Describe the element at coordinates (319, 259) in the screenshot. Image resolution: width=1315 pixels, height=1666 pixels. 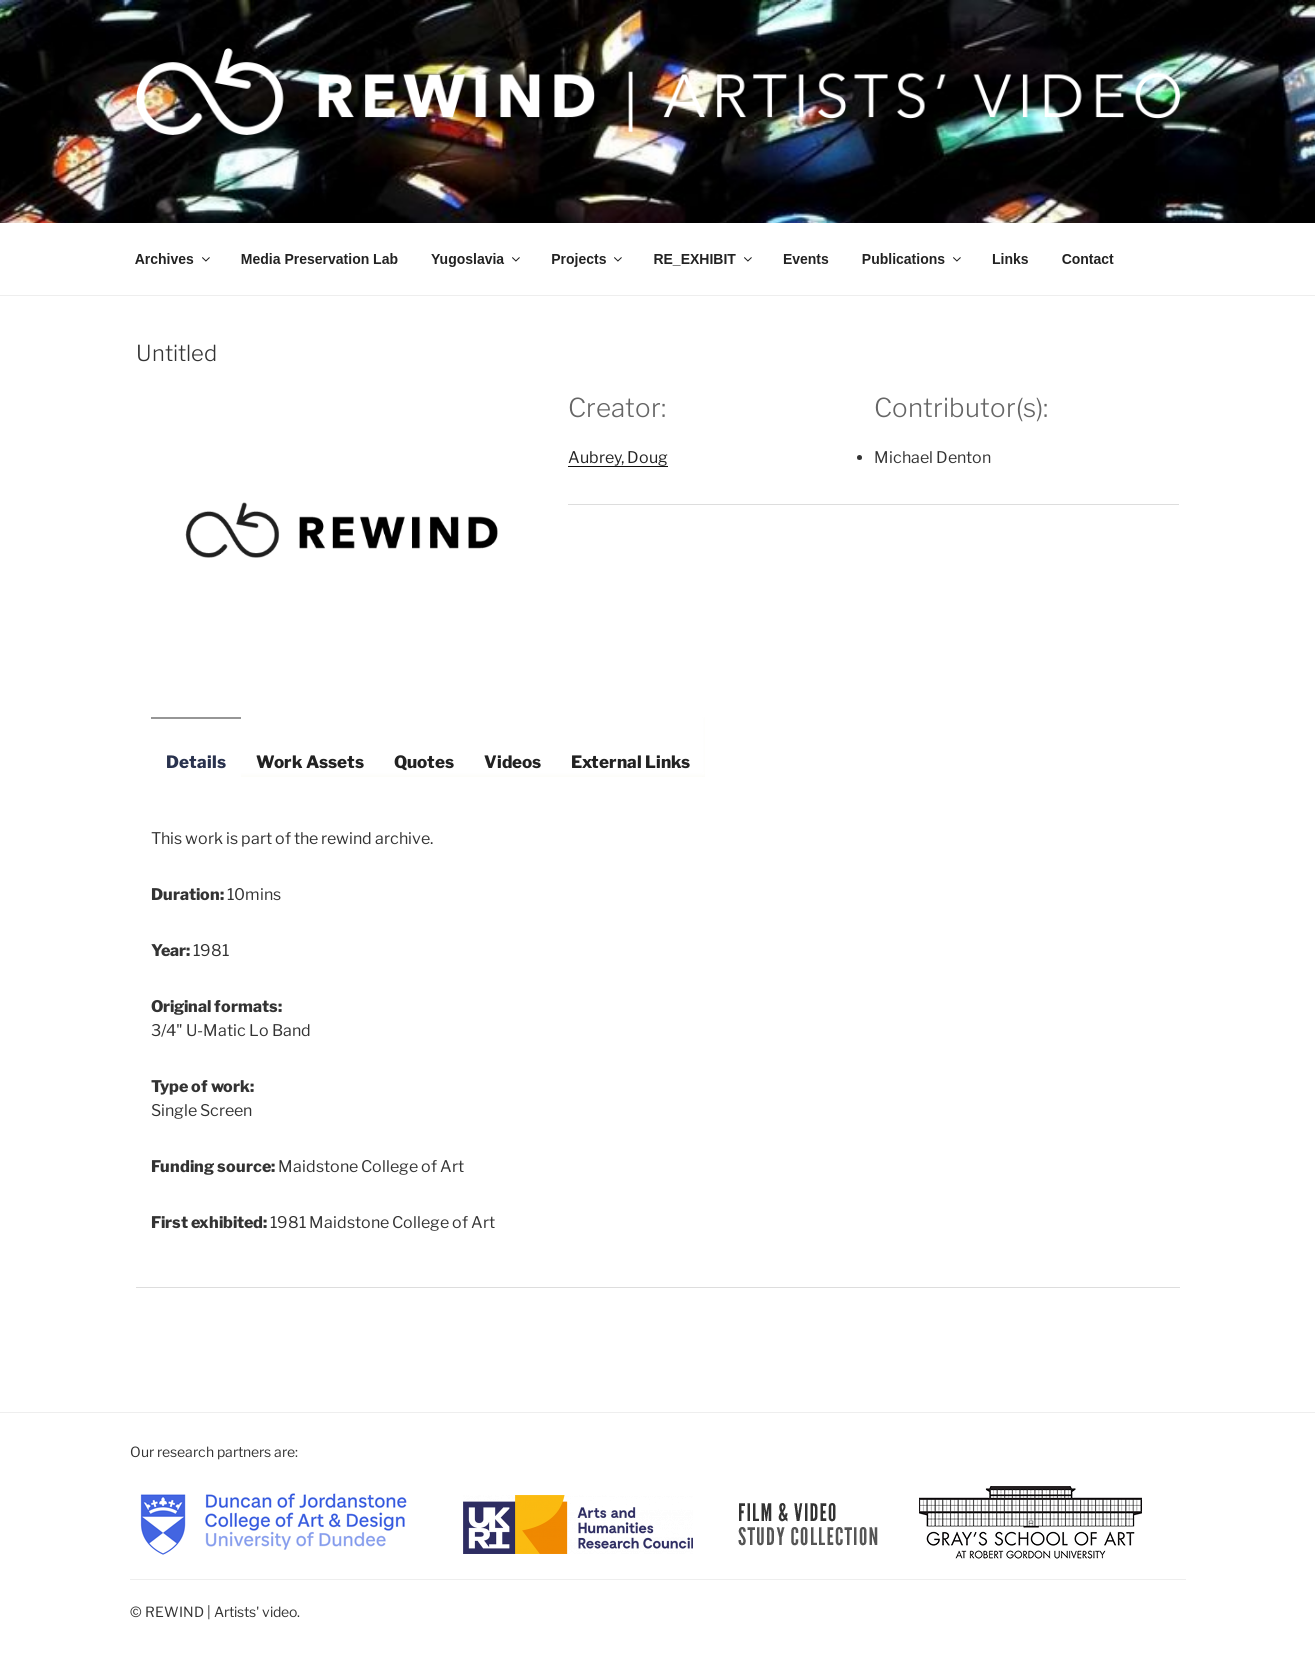
I see `Media Preservation Lab` at that location.